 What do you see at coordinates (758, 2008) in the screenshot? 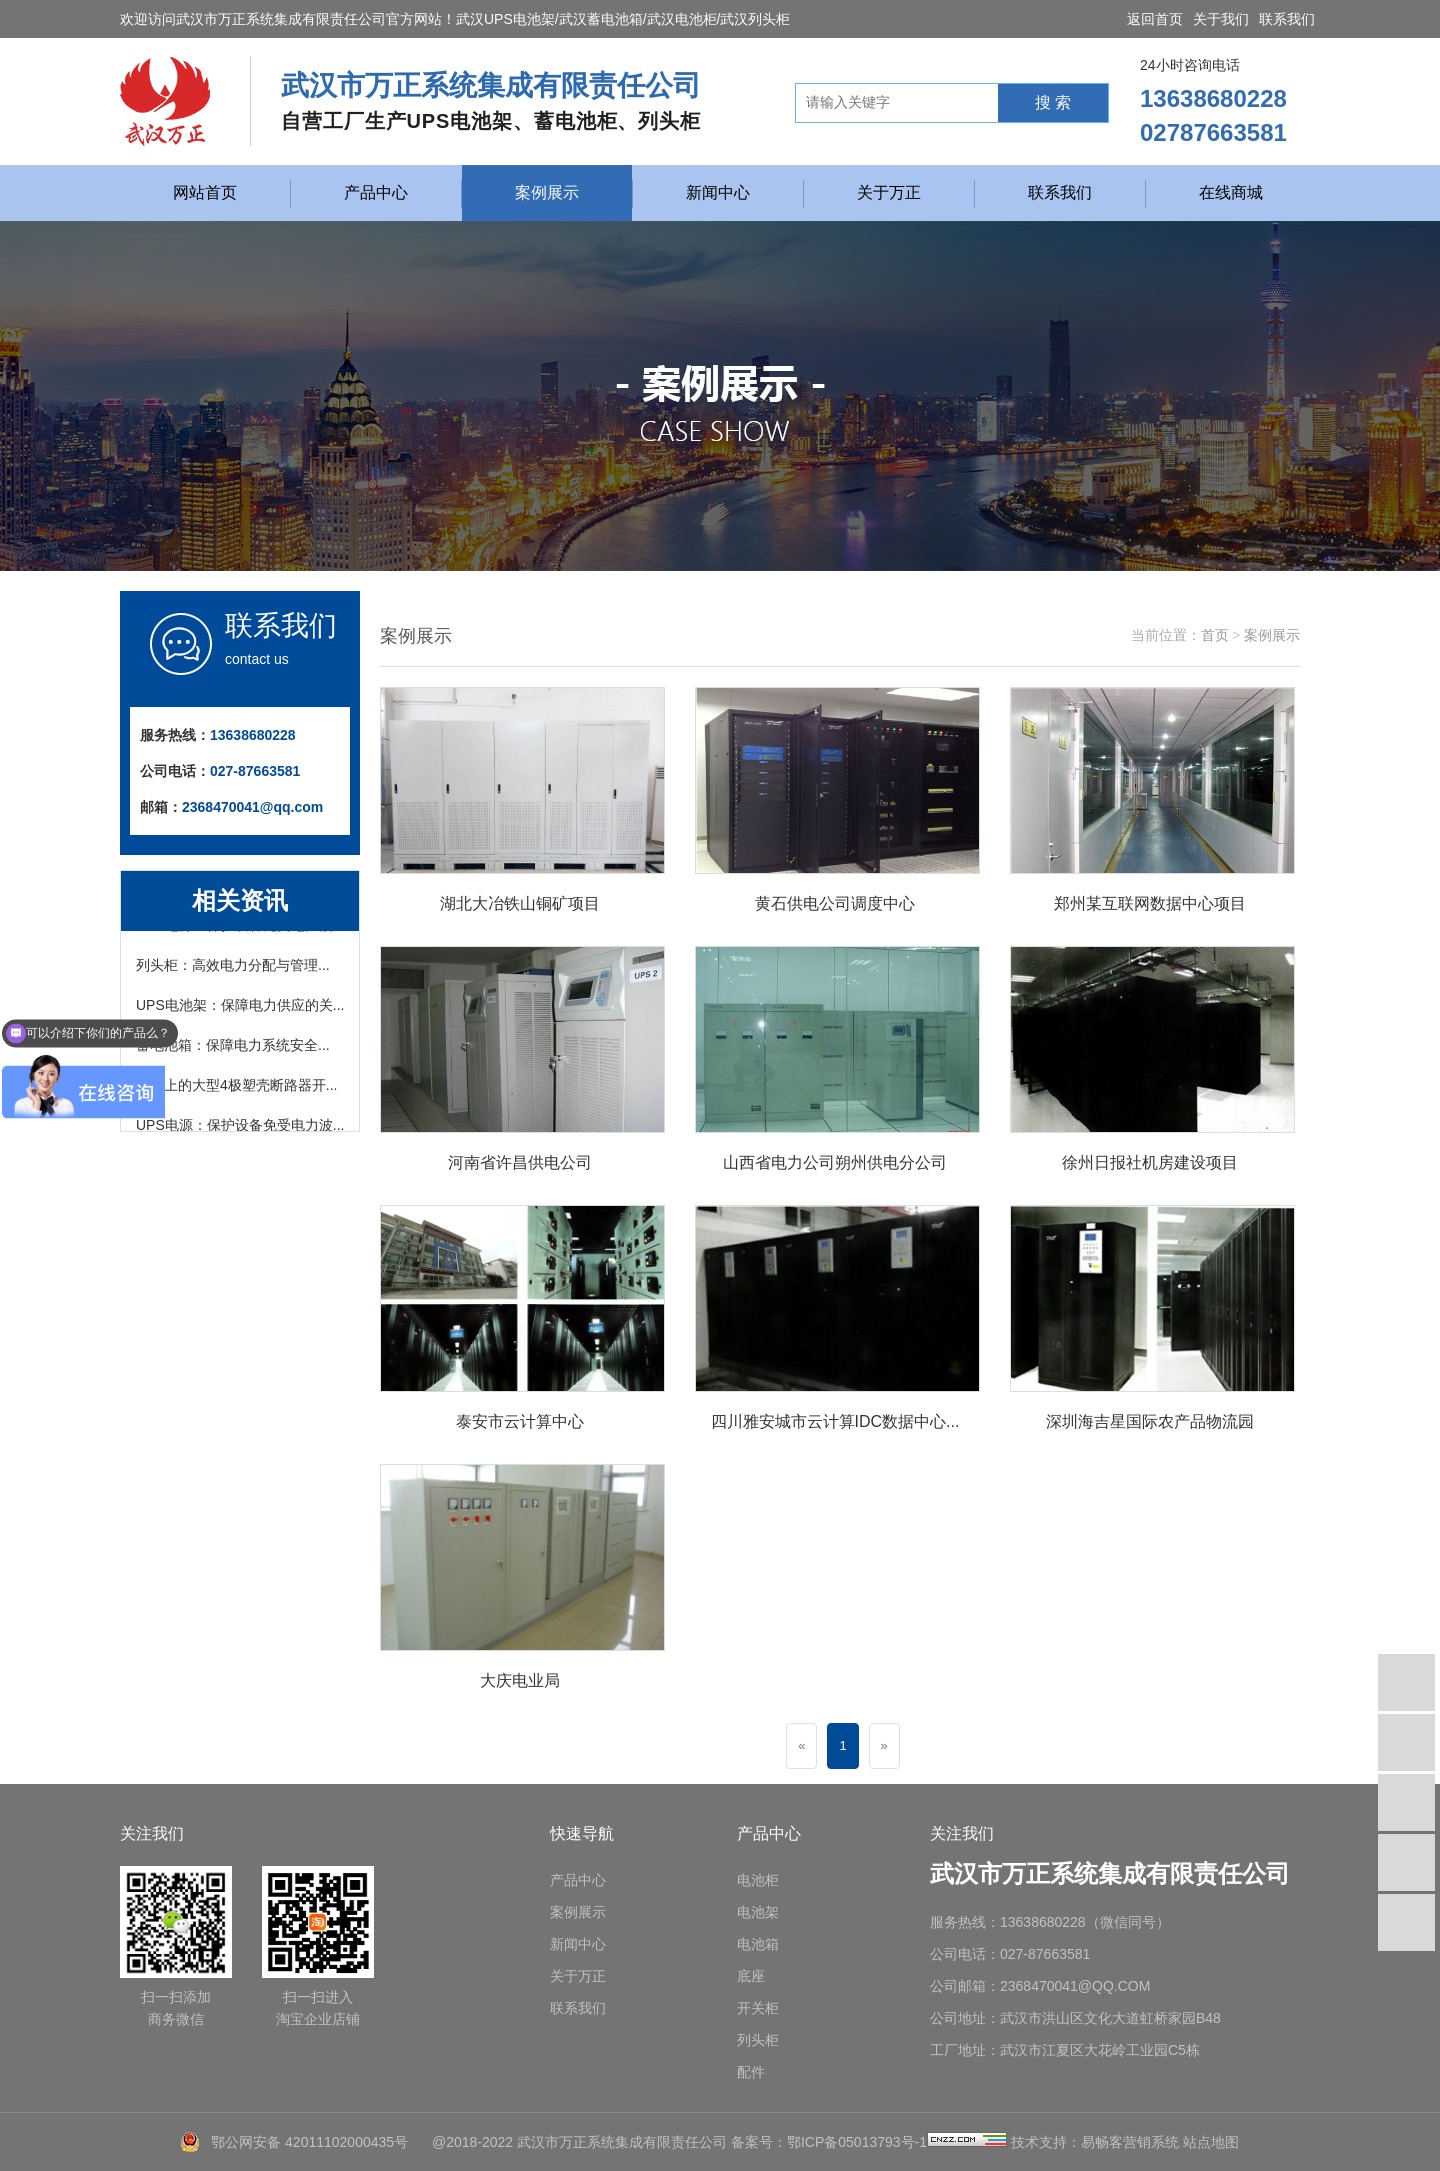
I see `开关柜` at bounding box center [758, 2008].